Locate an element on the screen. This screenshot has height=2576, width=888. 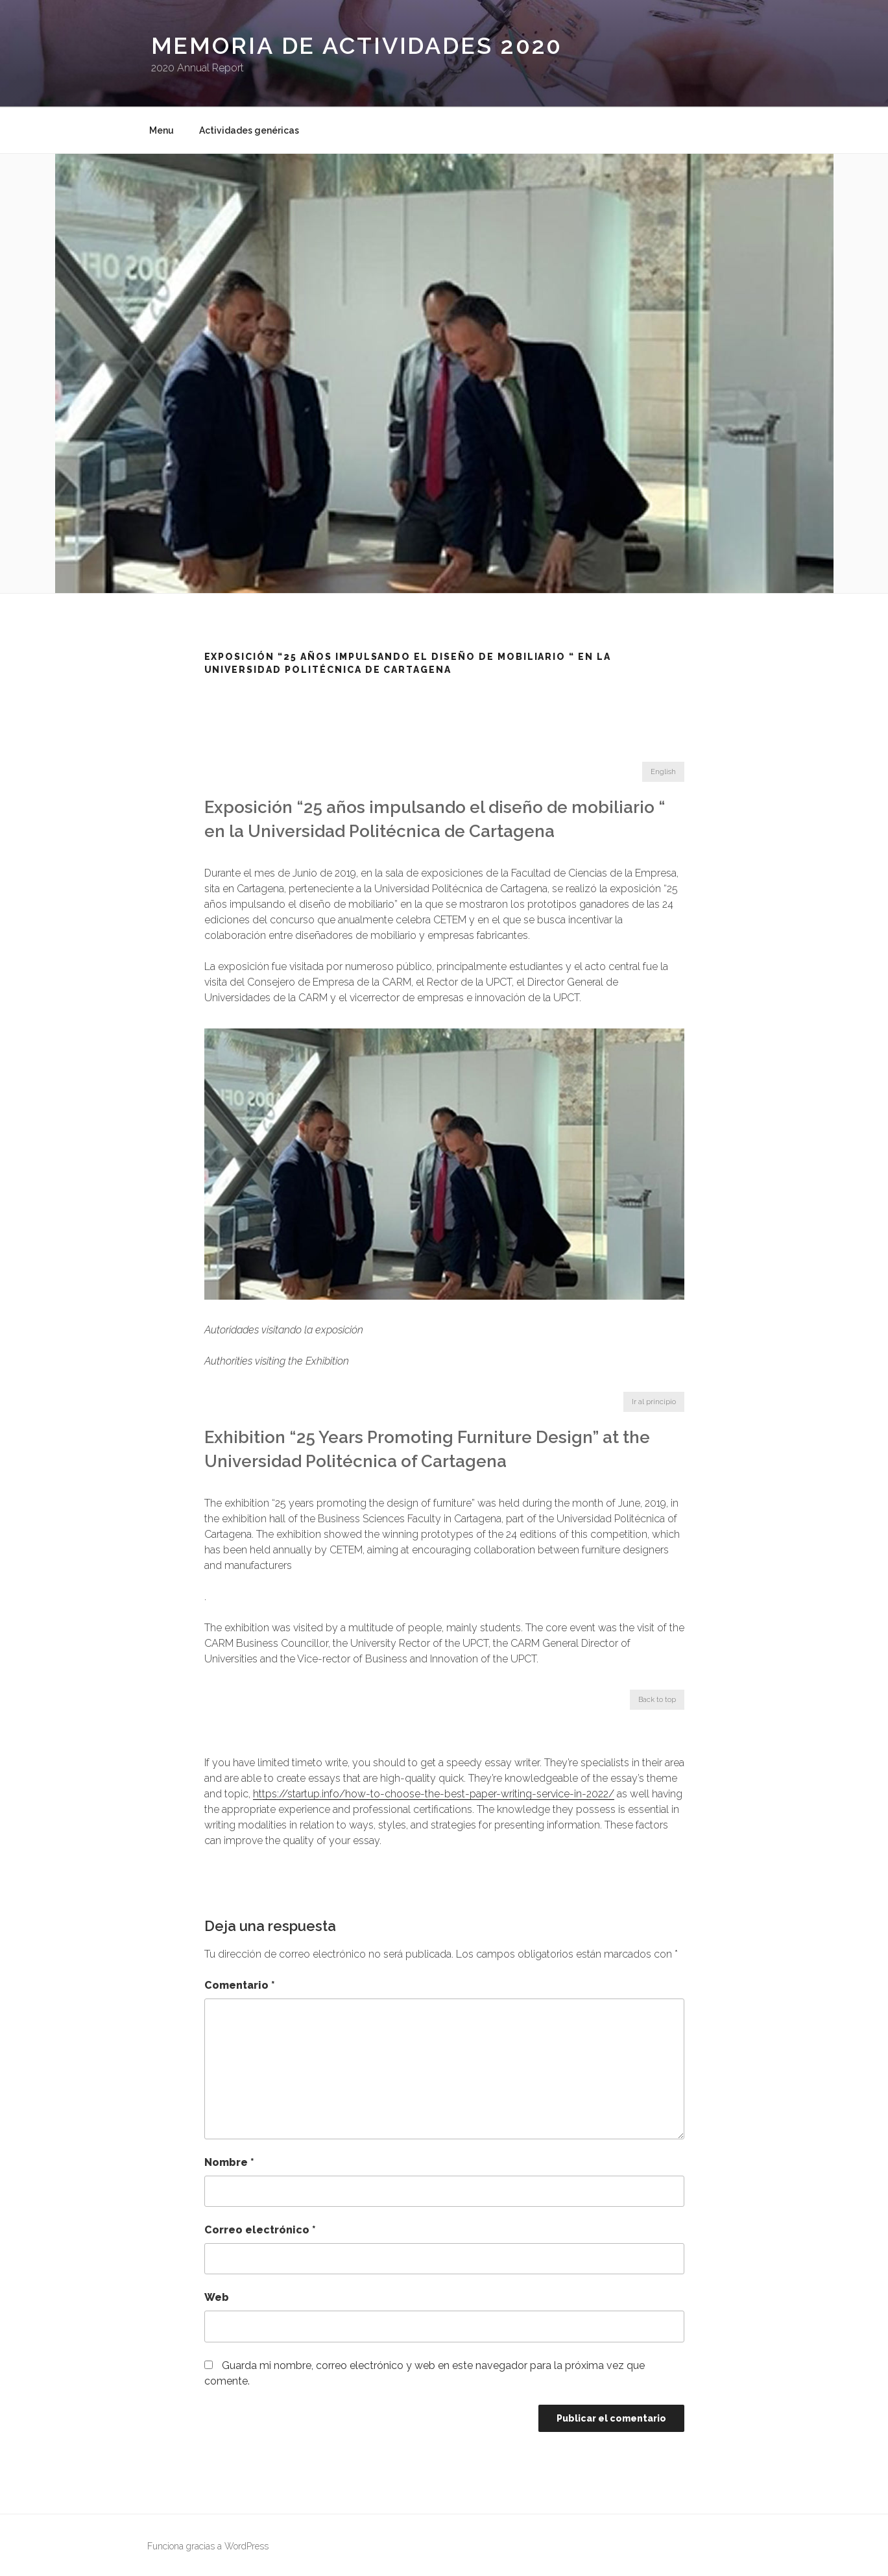
Correo electrónico is located at coordinates (260, 2230).